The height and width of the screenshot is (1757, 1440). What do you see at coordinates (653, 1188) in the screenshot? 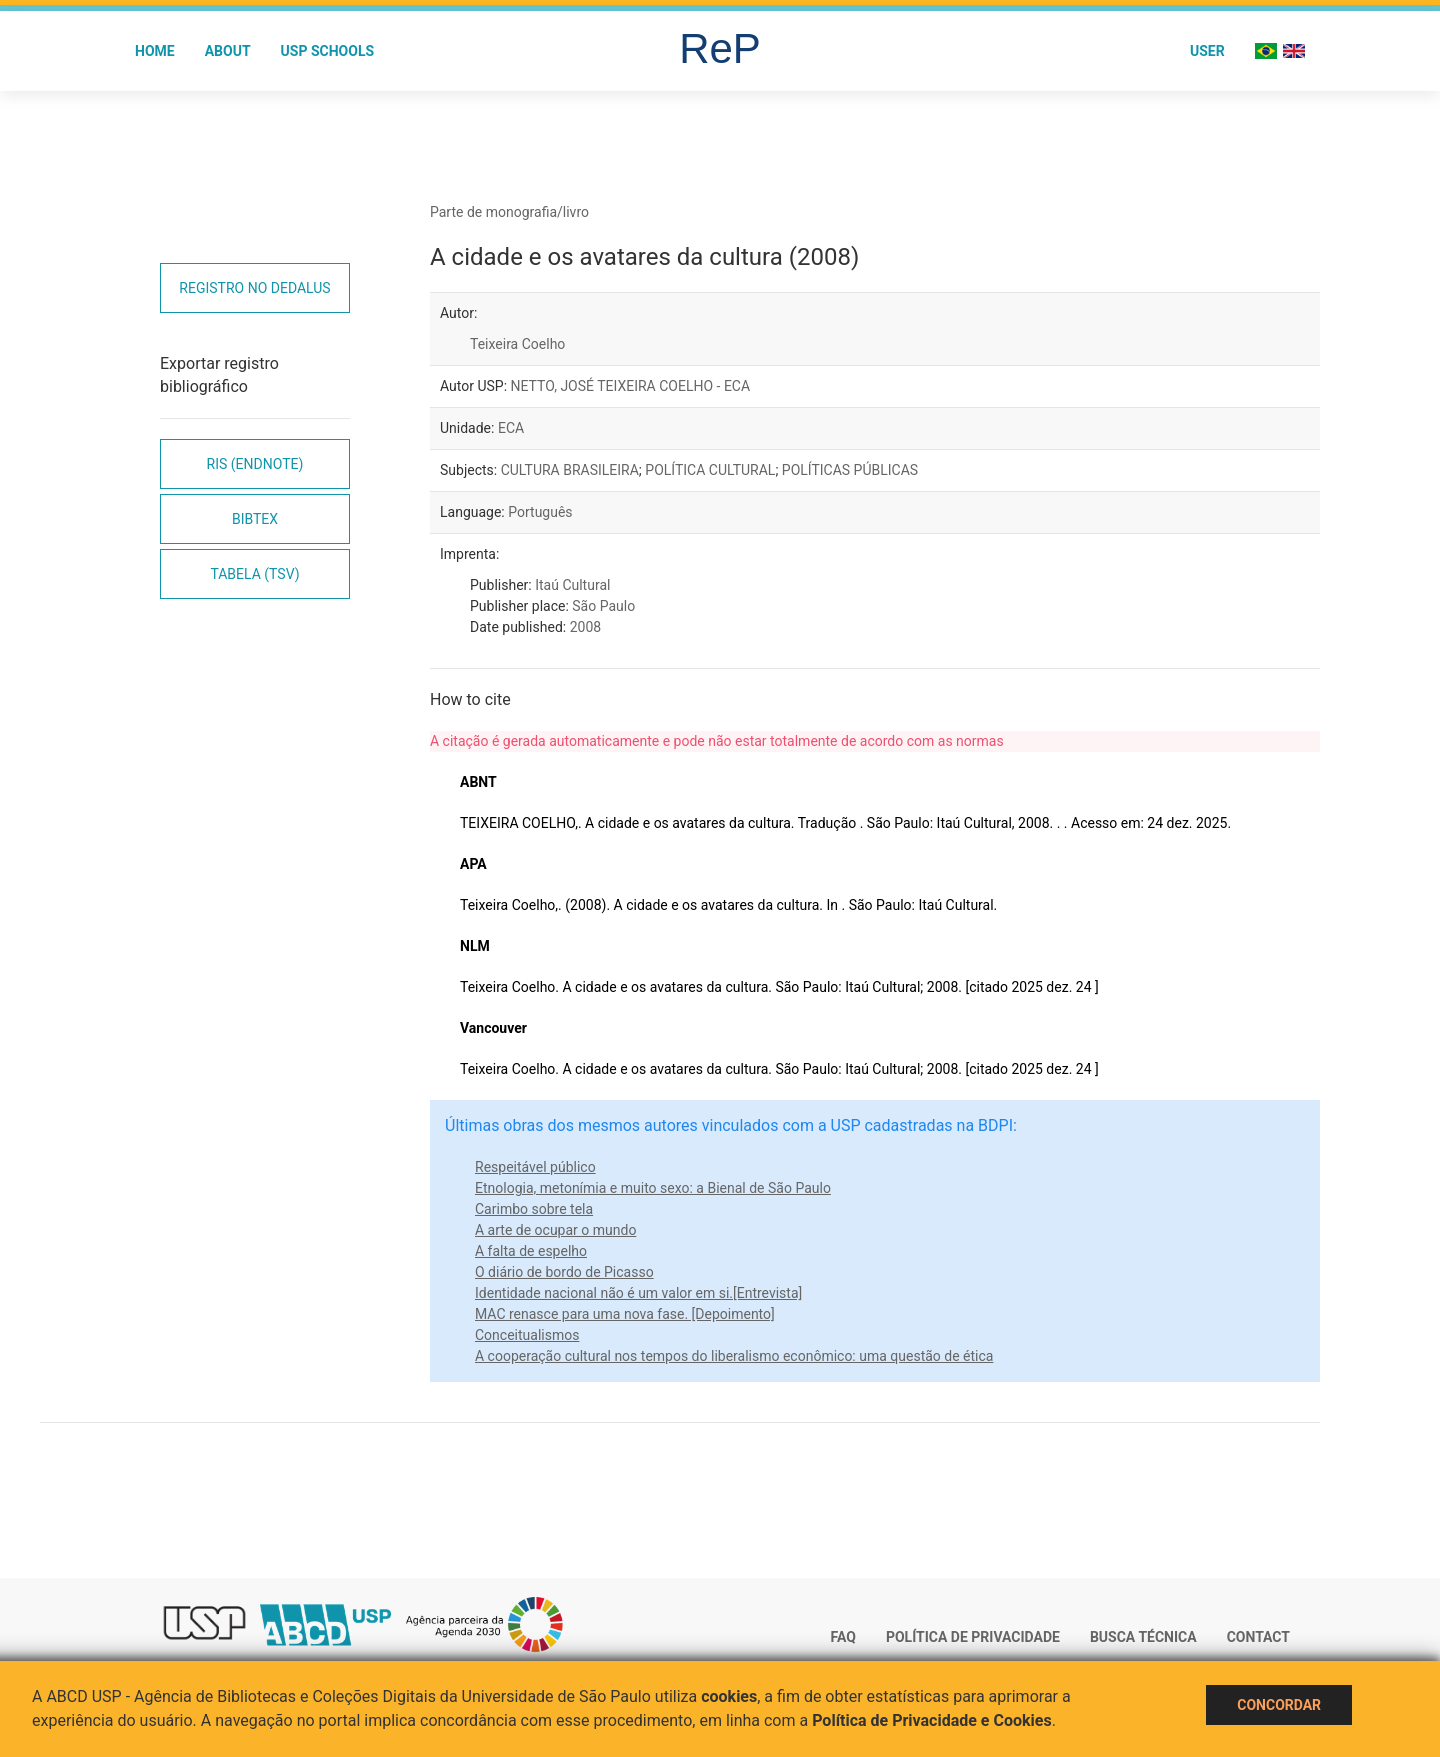
I see `Etnologia, metonímia e muito sexo: a Bienal de São Paulo` at bounding box center [653, 1188].